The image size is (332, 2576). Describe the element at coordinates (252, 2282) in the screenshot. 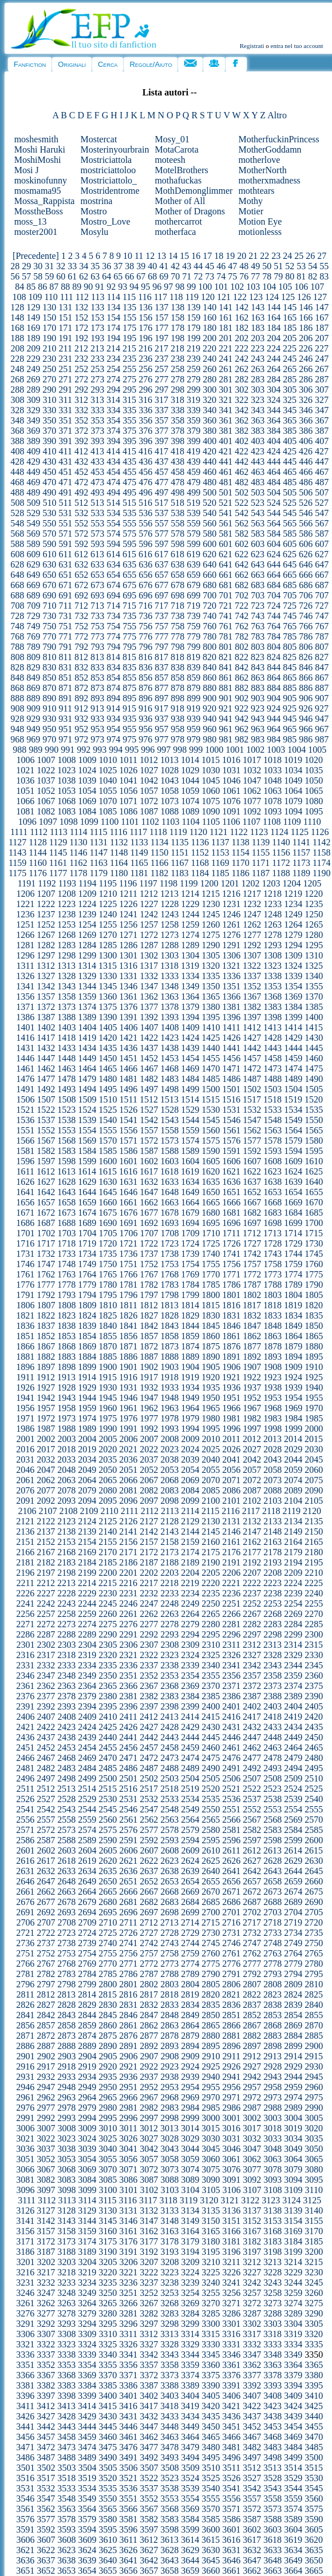

I see `3242` at that location.